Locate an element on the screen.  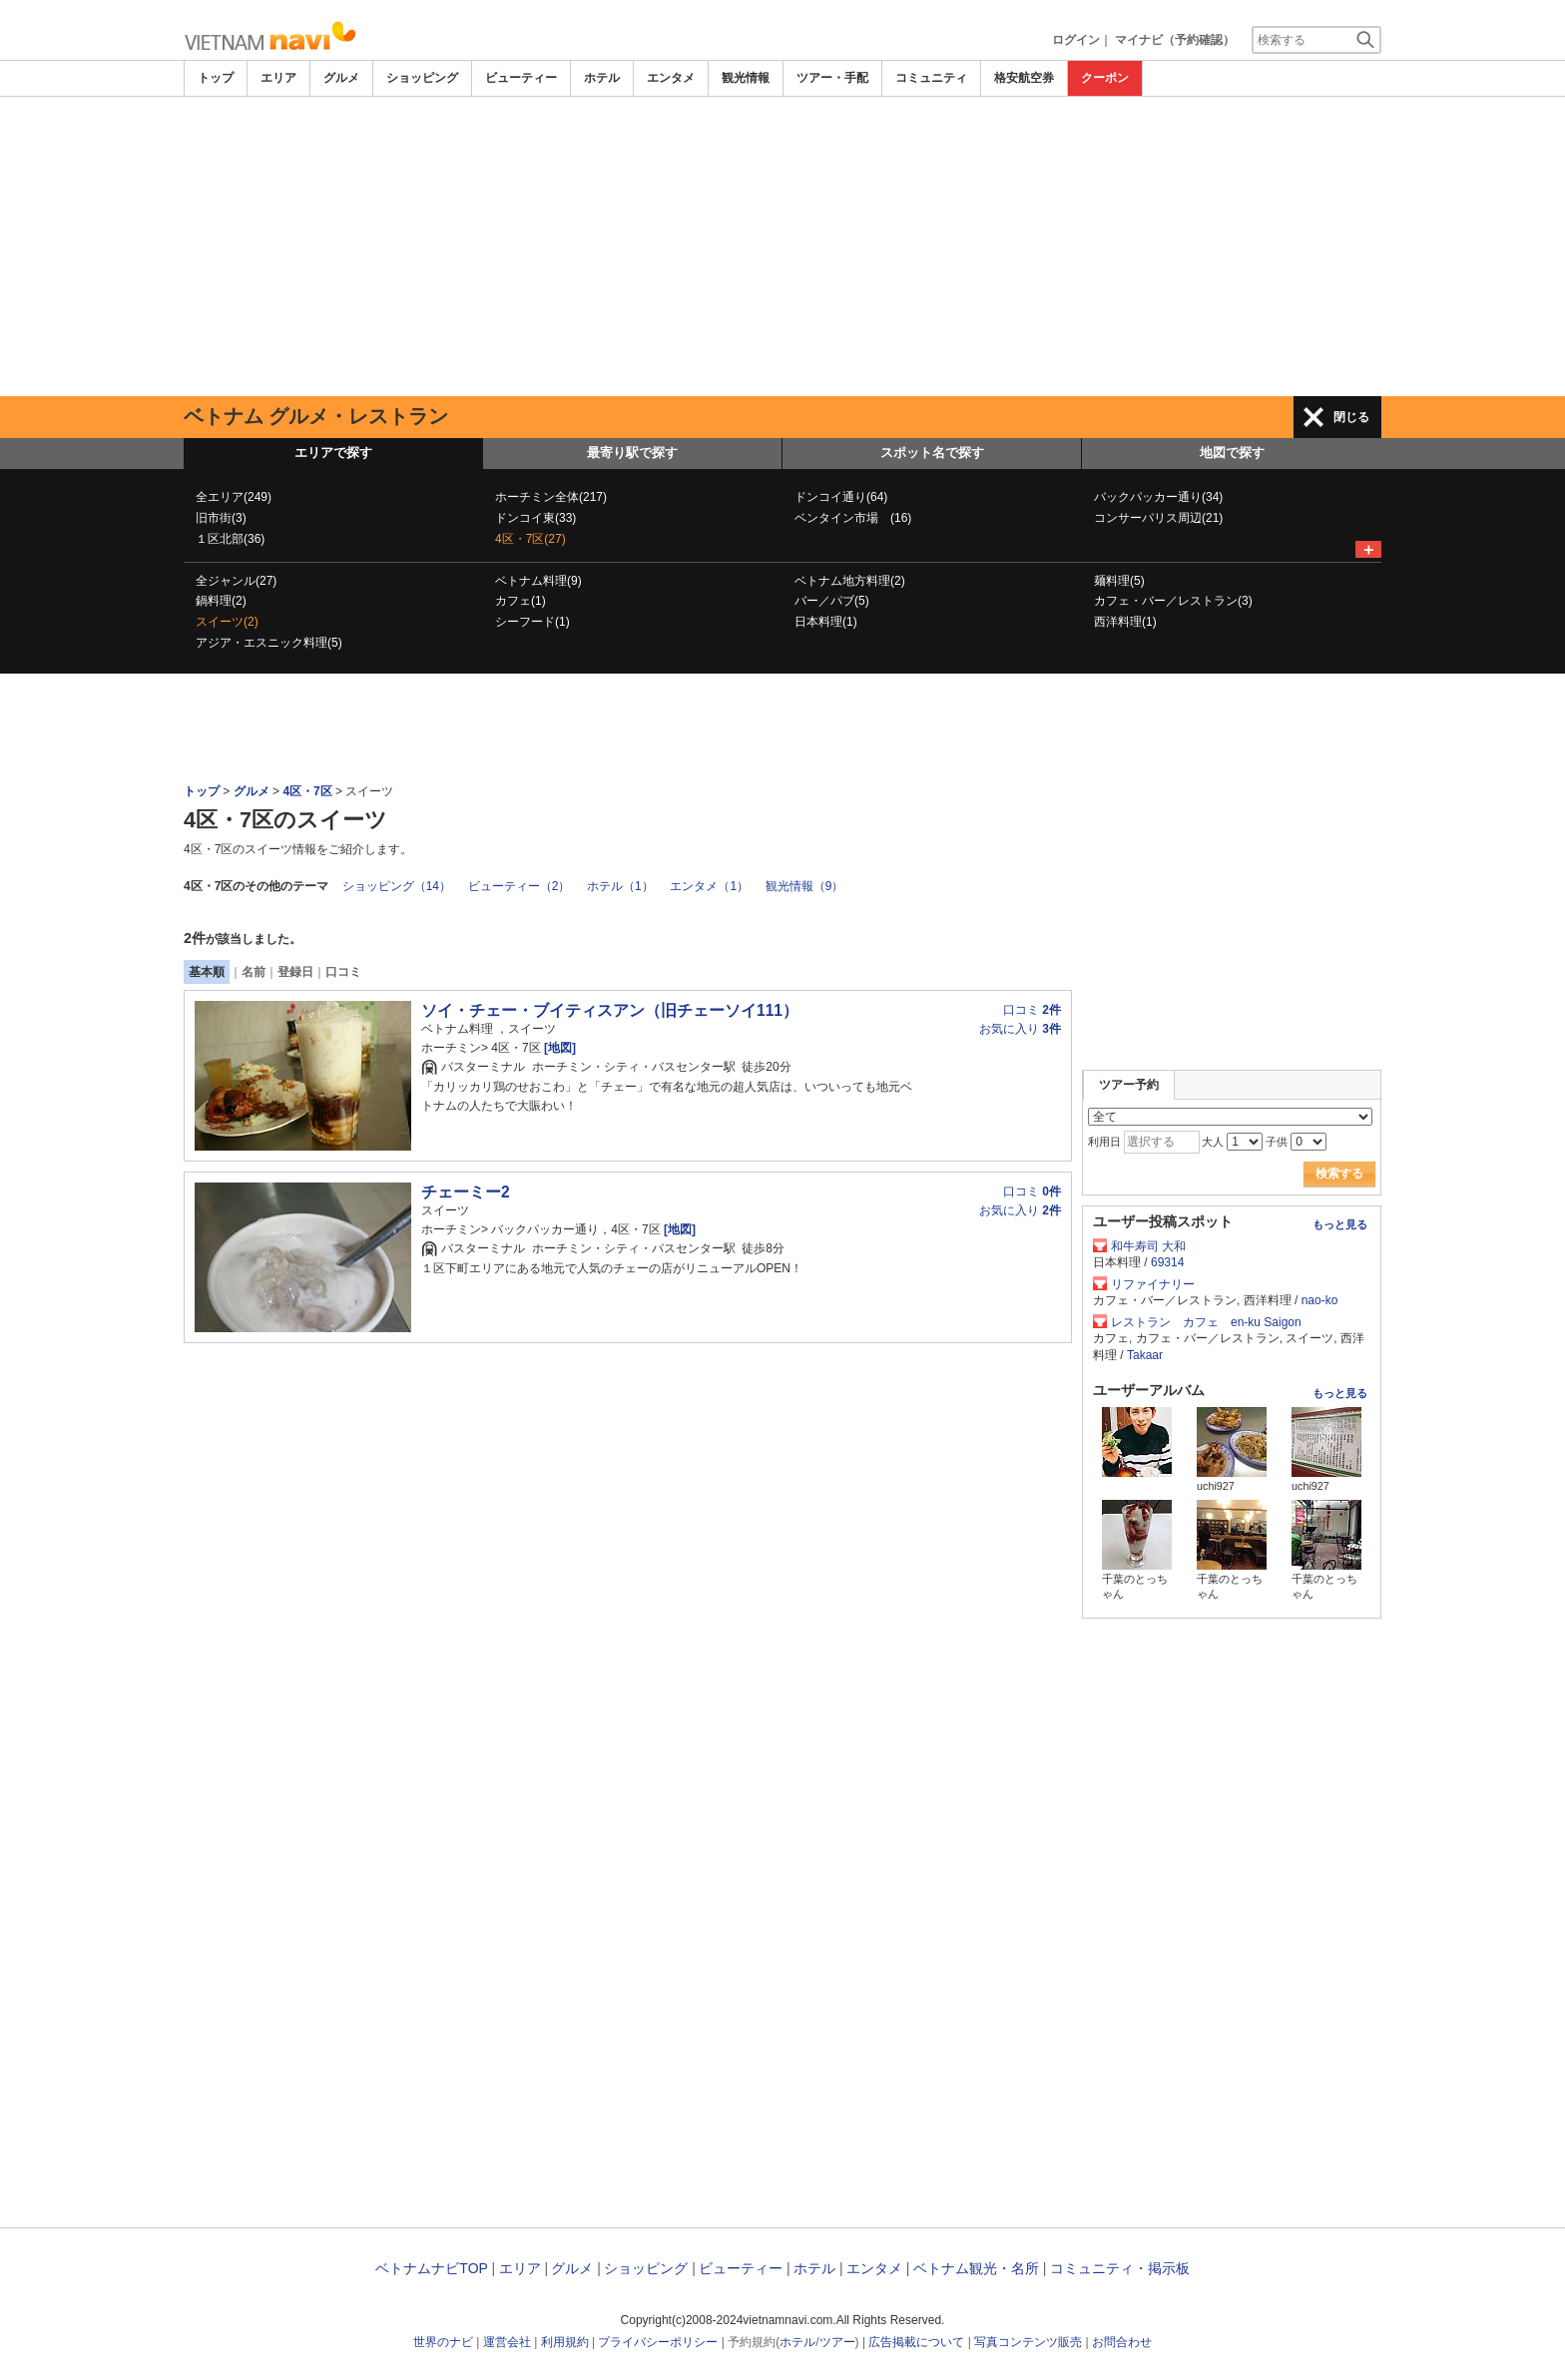
エンタメ（1） is located at coordinates (709, 886).